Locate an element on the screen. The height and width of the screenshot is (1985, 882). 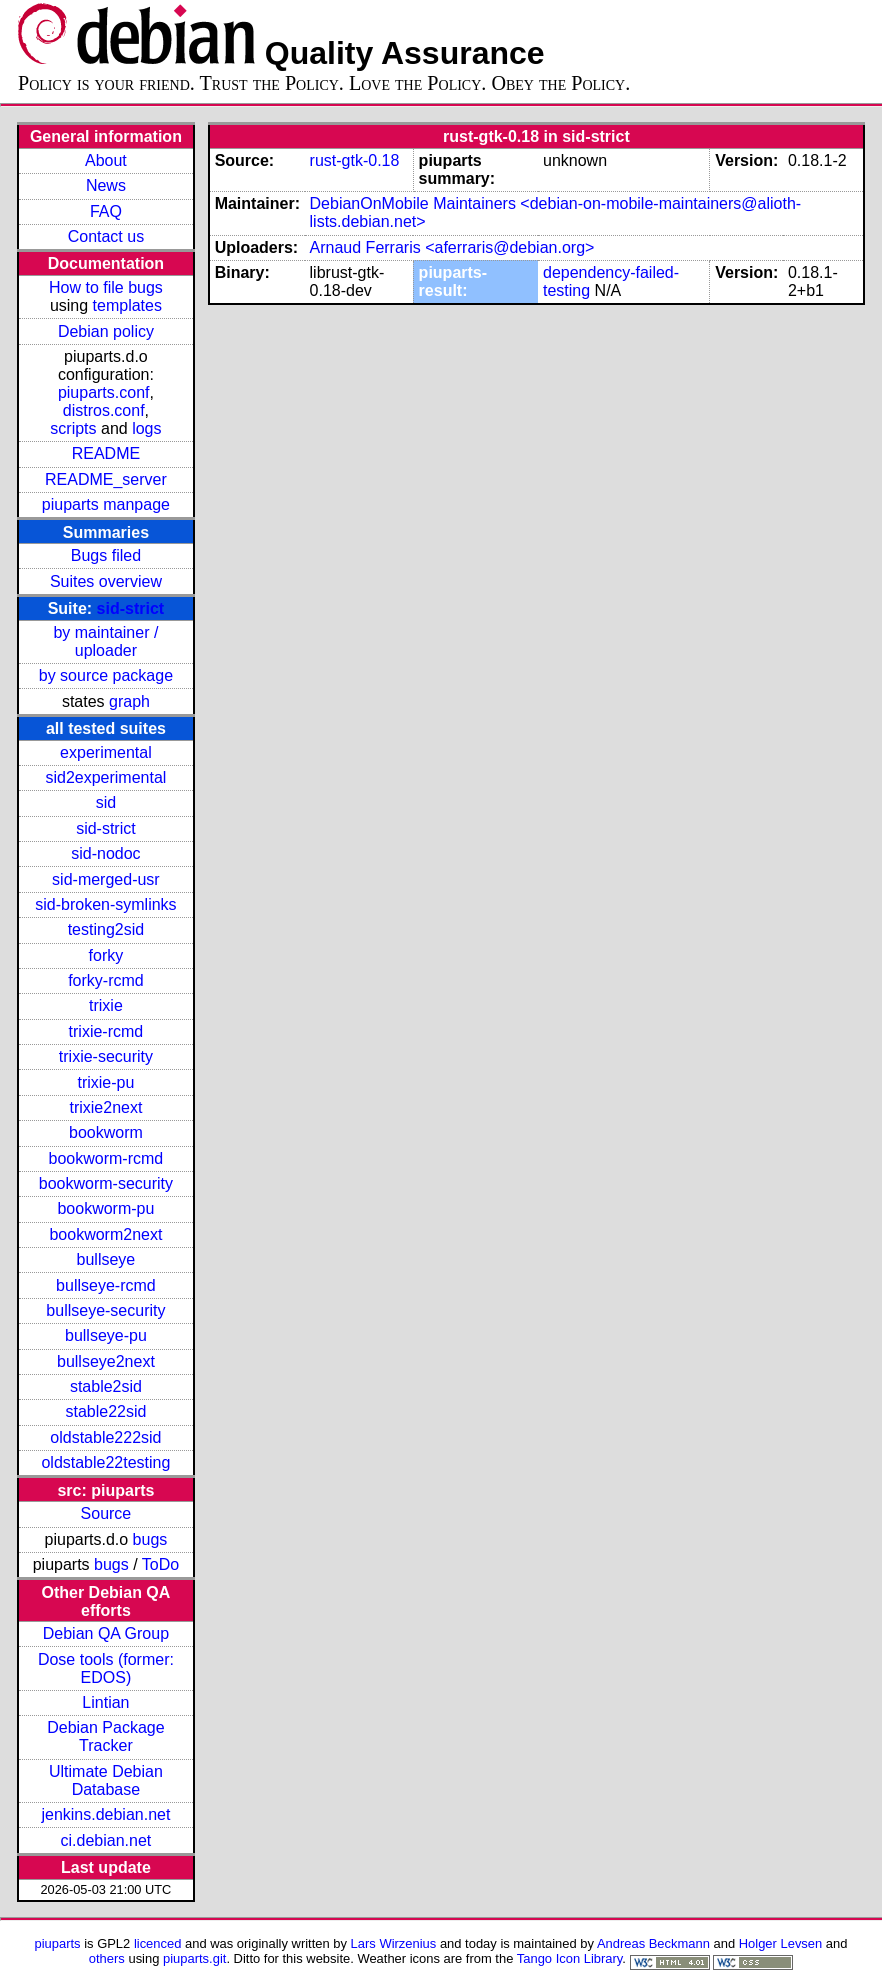
Tango Icon Library is located at coordinates (570, 1958).